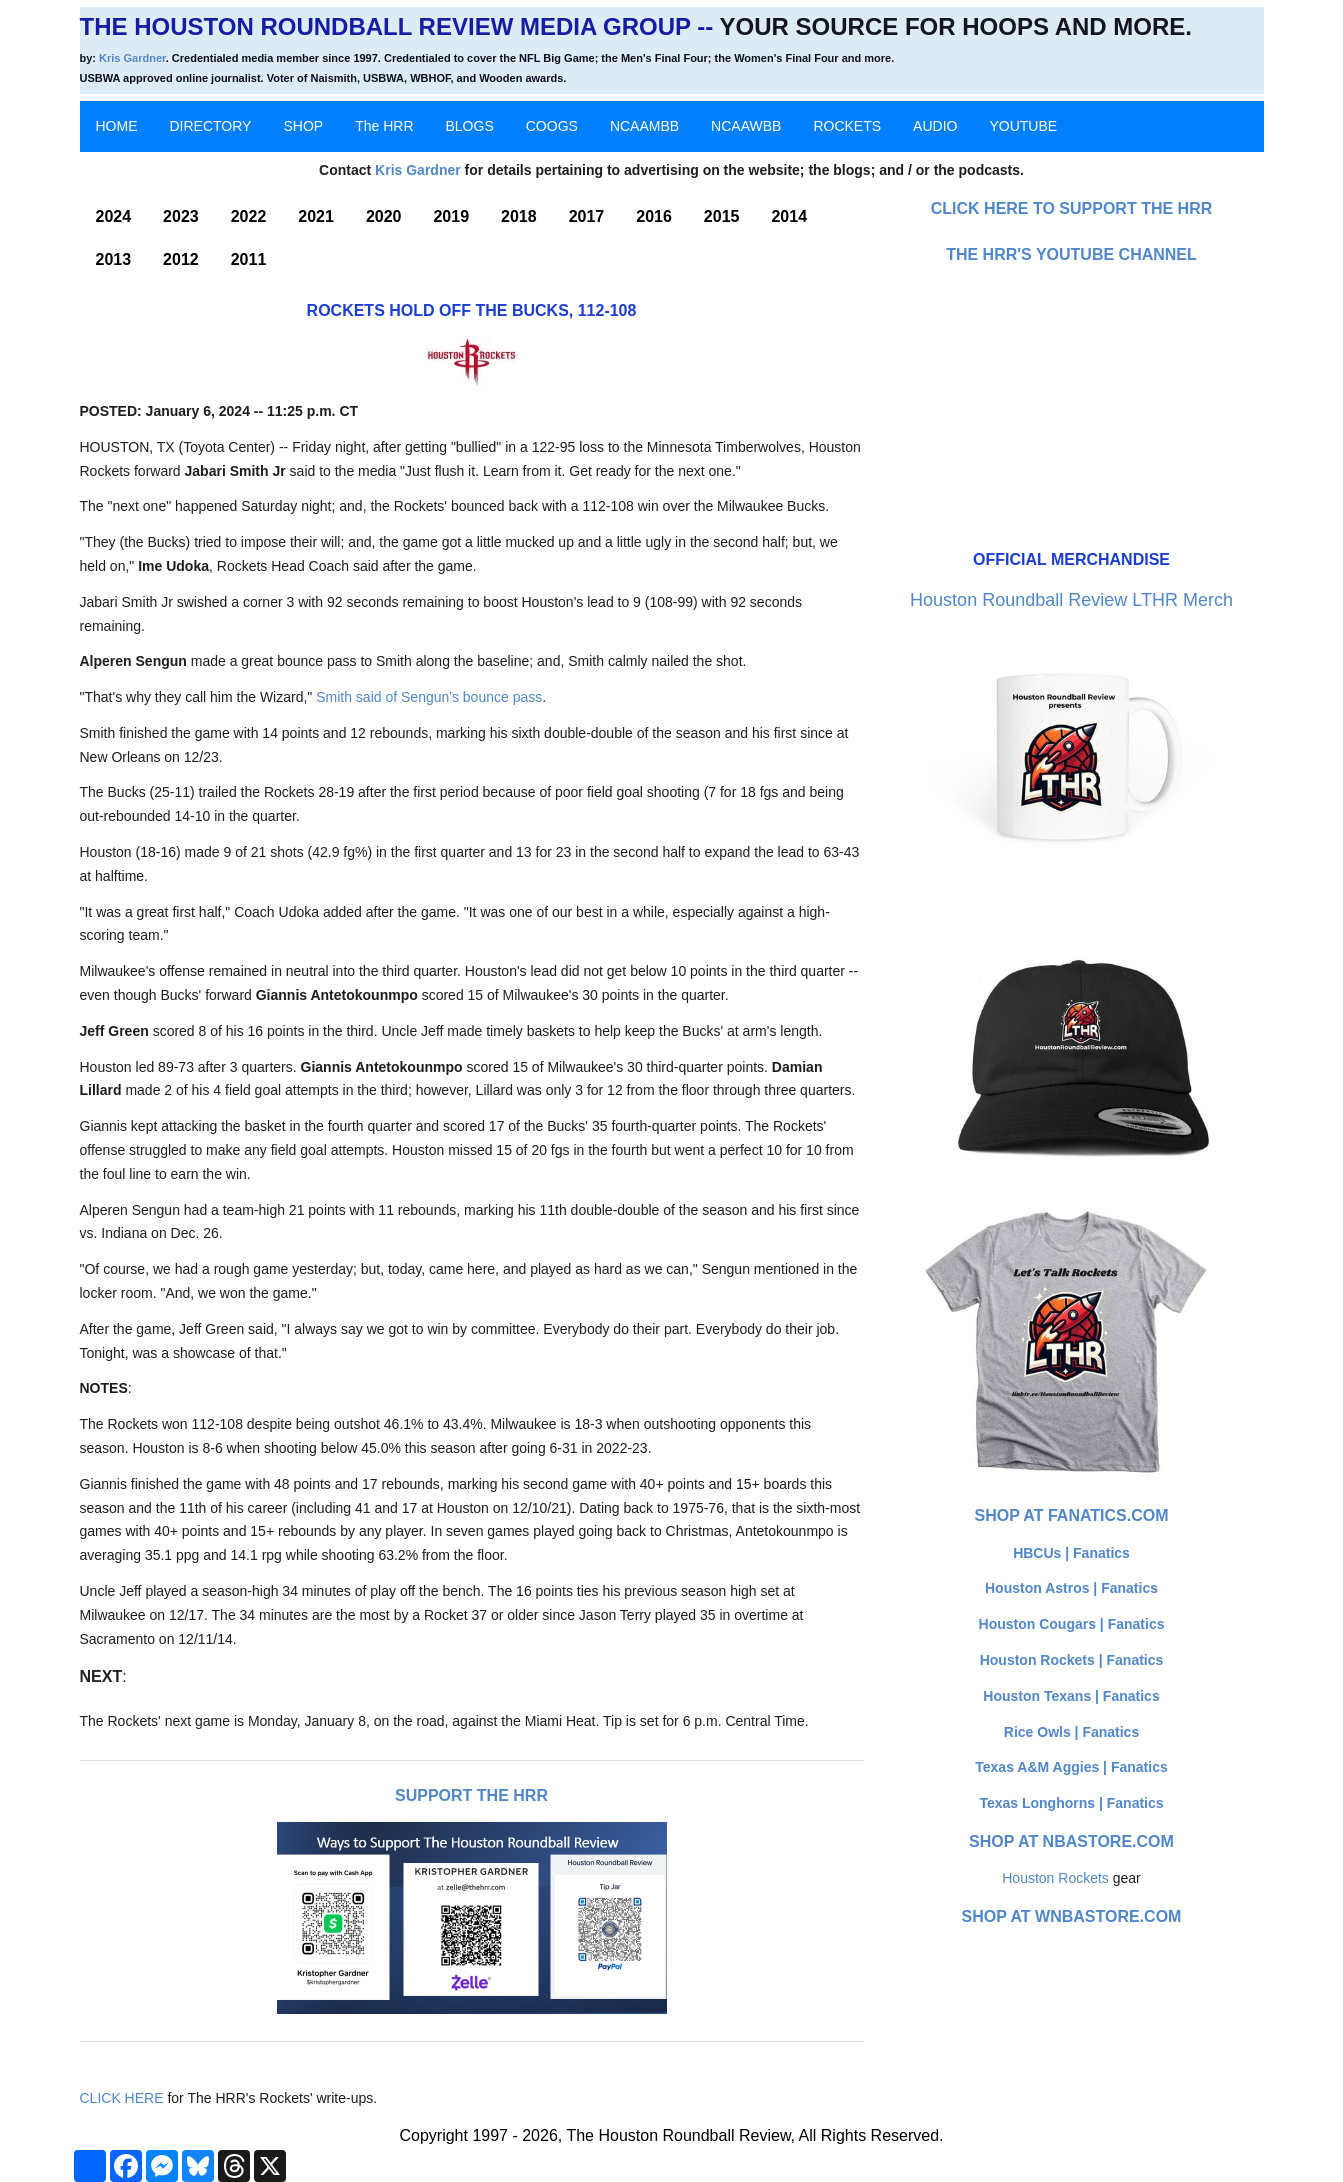 This screenshot has width=1343, height=2182. I want to click on Rice Owls | Fanatics, so click(1071, 1732).